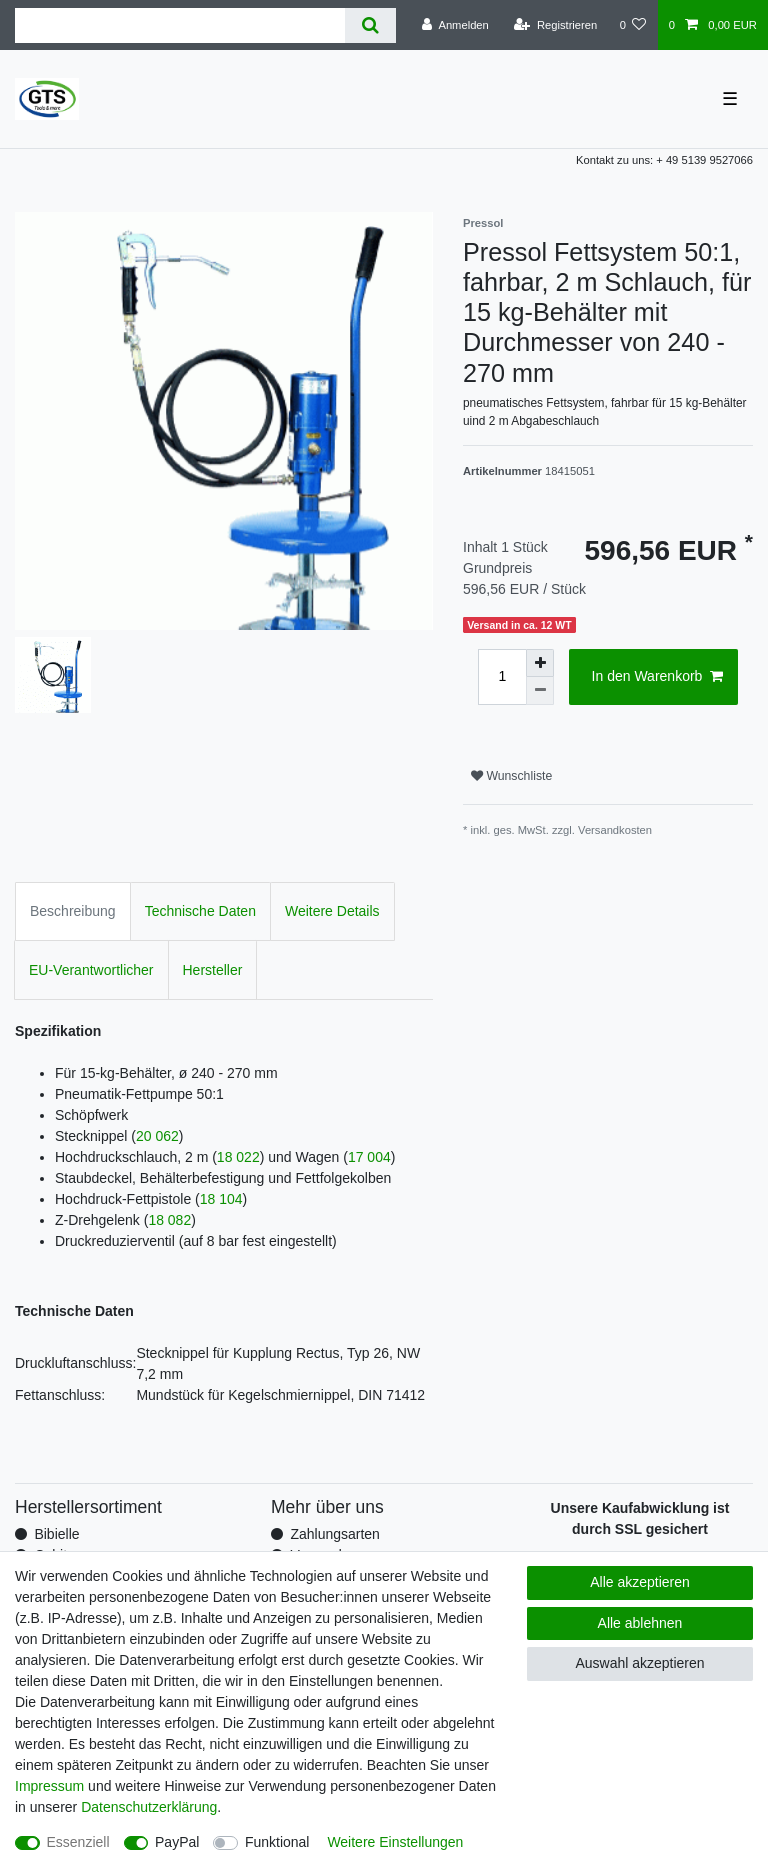 The image size is (768, 1867). Describe the element at coordinates (49, 1786) in the screenshot. I see `Impressum` at that location.